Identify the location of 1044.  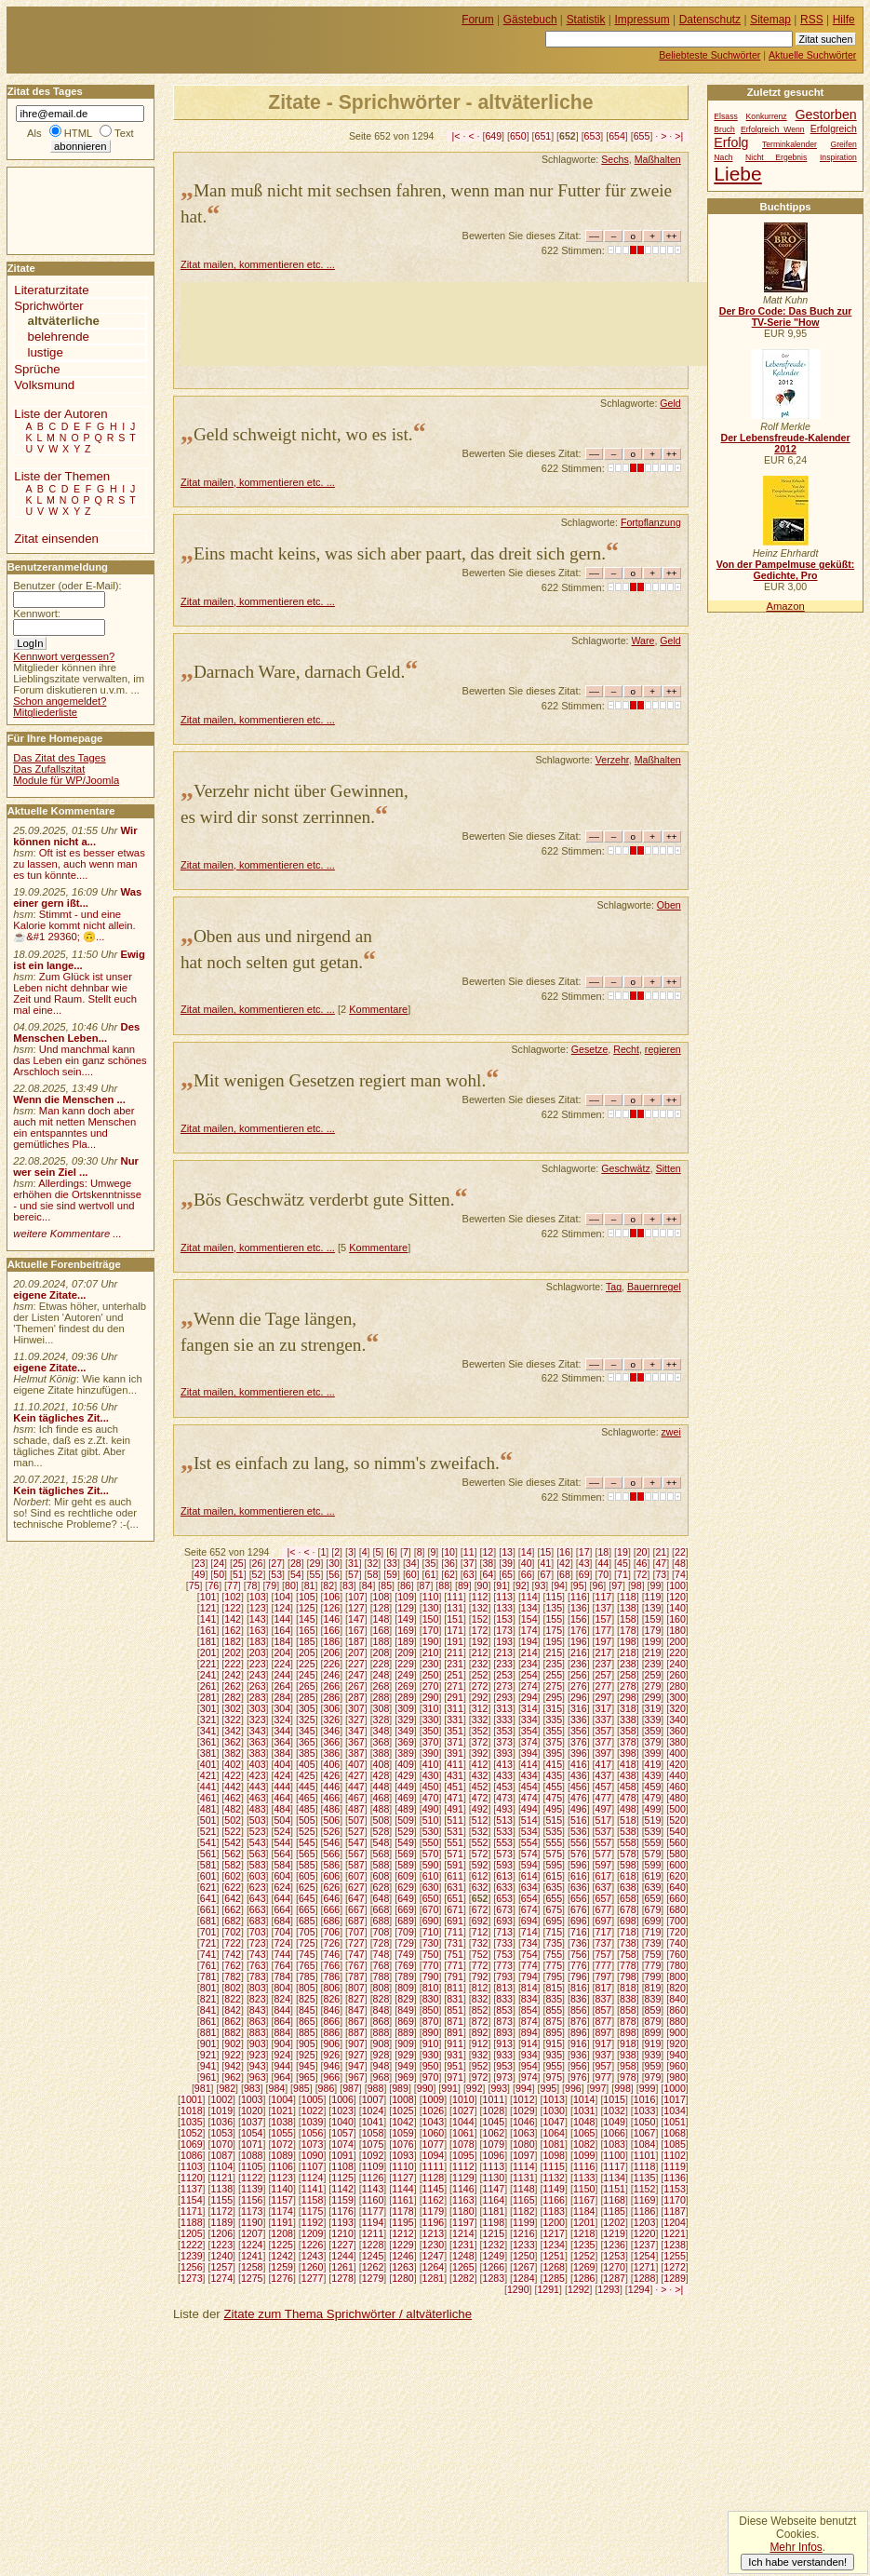
(463, 2121).